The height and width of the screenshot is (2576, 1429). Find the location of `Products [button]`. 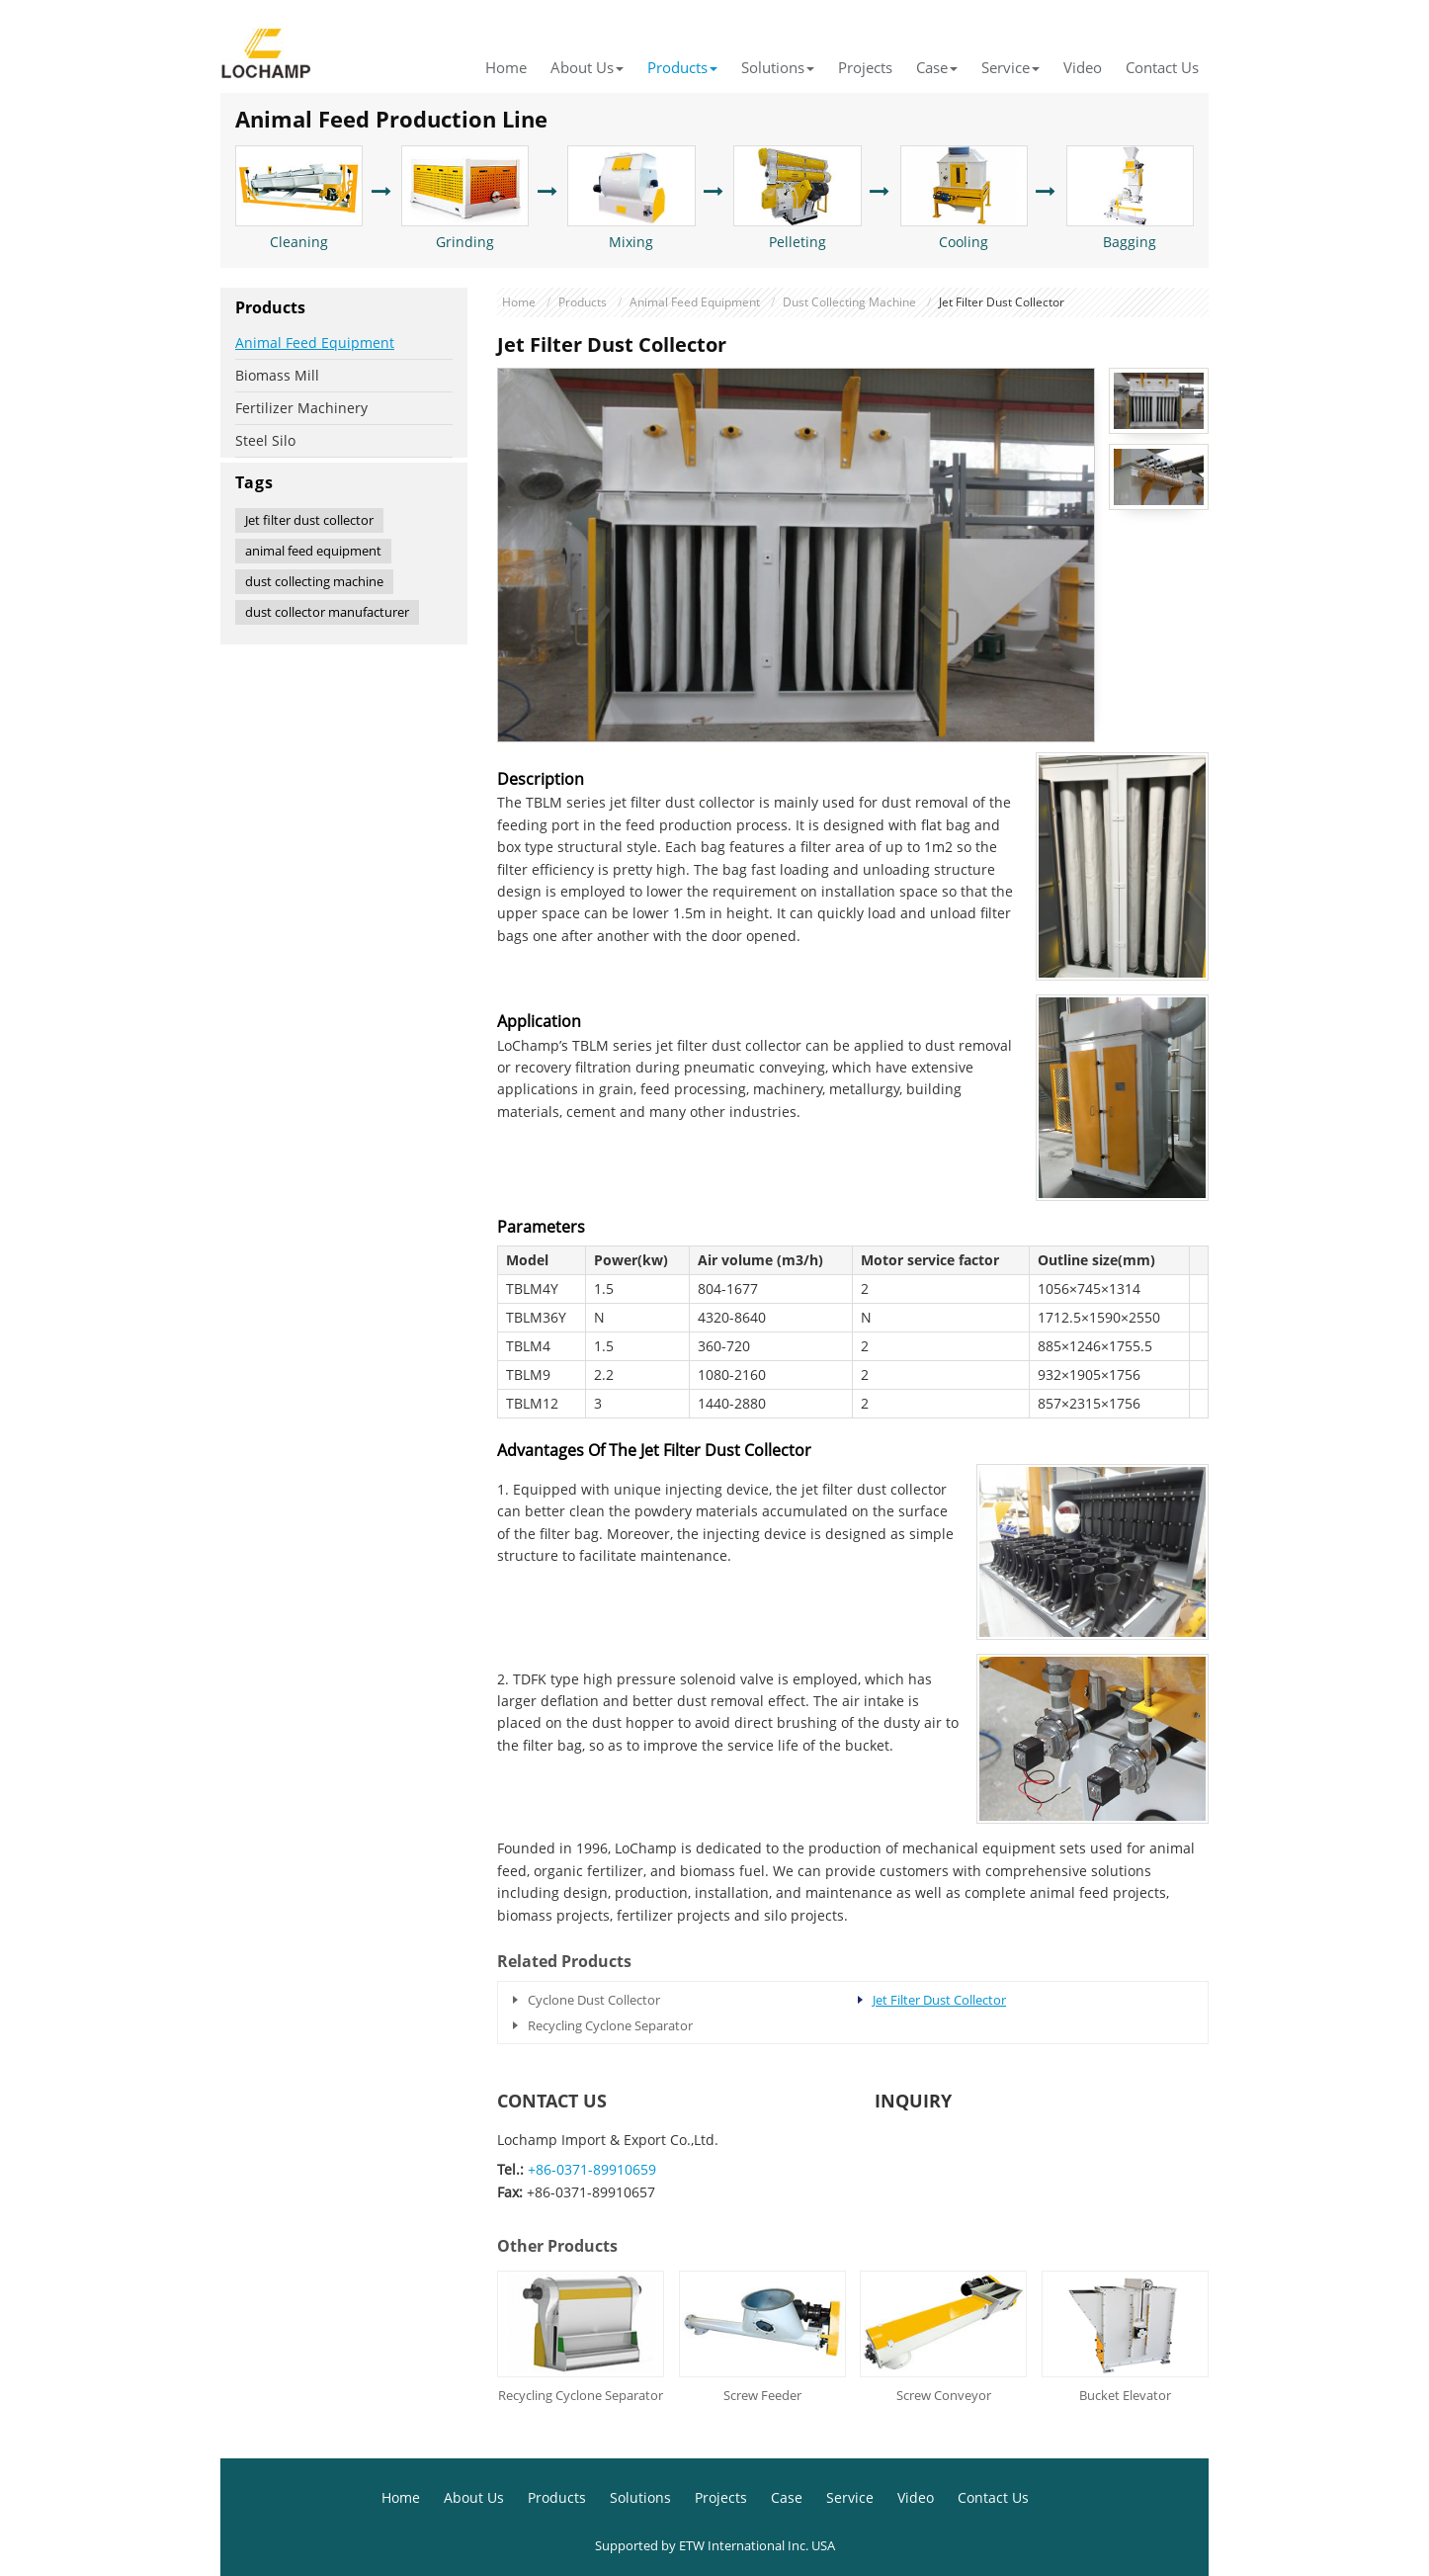

Products [button] is located at coordinates (682, 67).